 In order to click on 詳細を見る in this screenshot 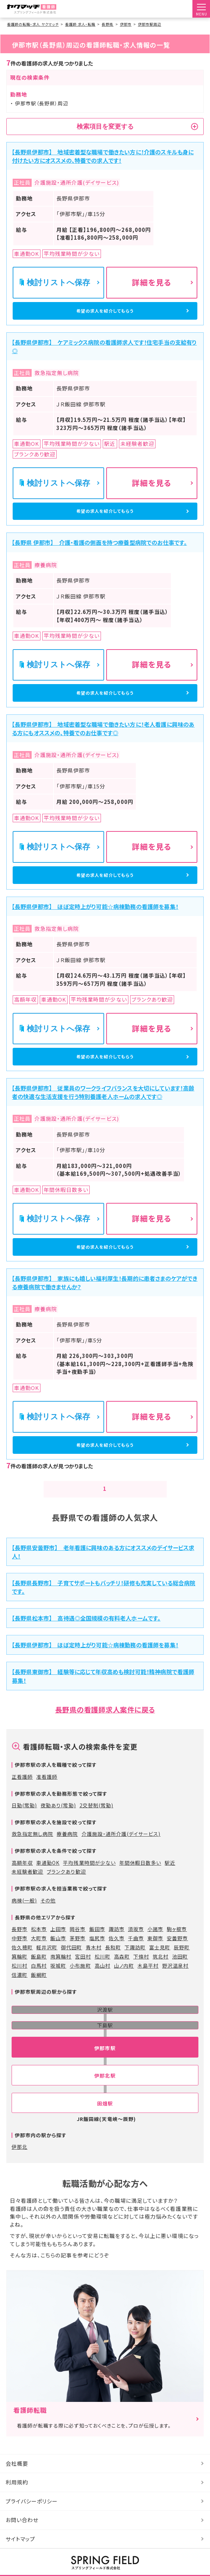, I will do `click(151, 282)`.